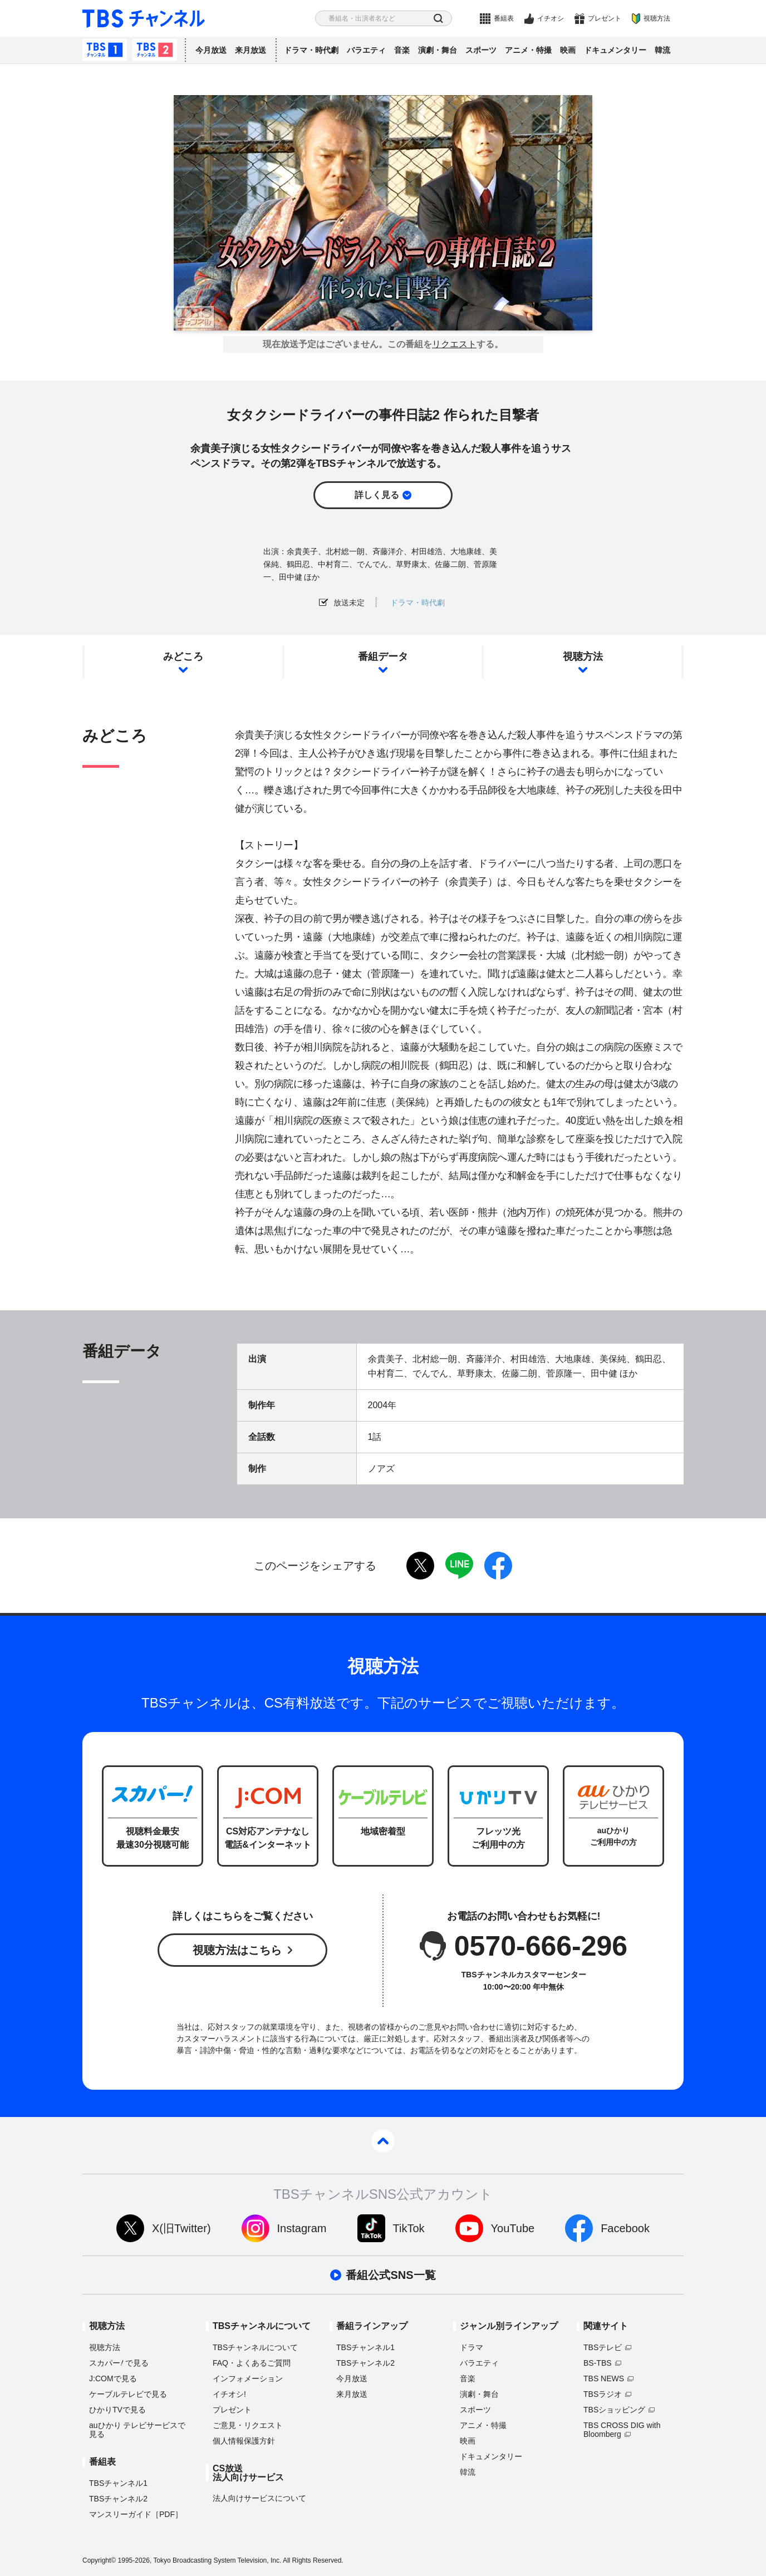 The width and height of the screenshot is (766, 2576). Describe the element at coordinates (128, 2394) in the screenshot. I see `ケーブルテレビで見る` at that location.